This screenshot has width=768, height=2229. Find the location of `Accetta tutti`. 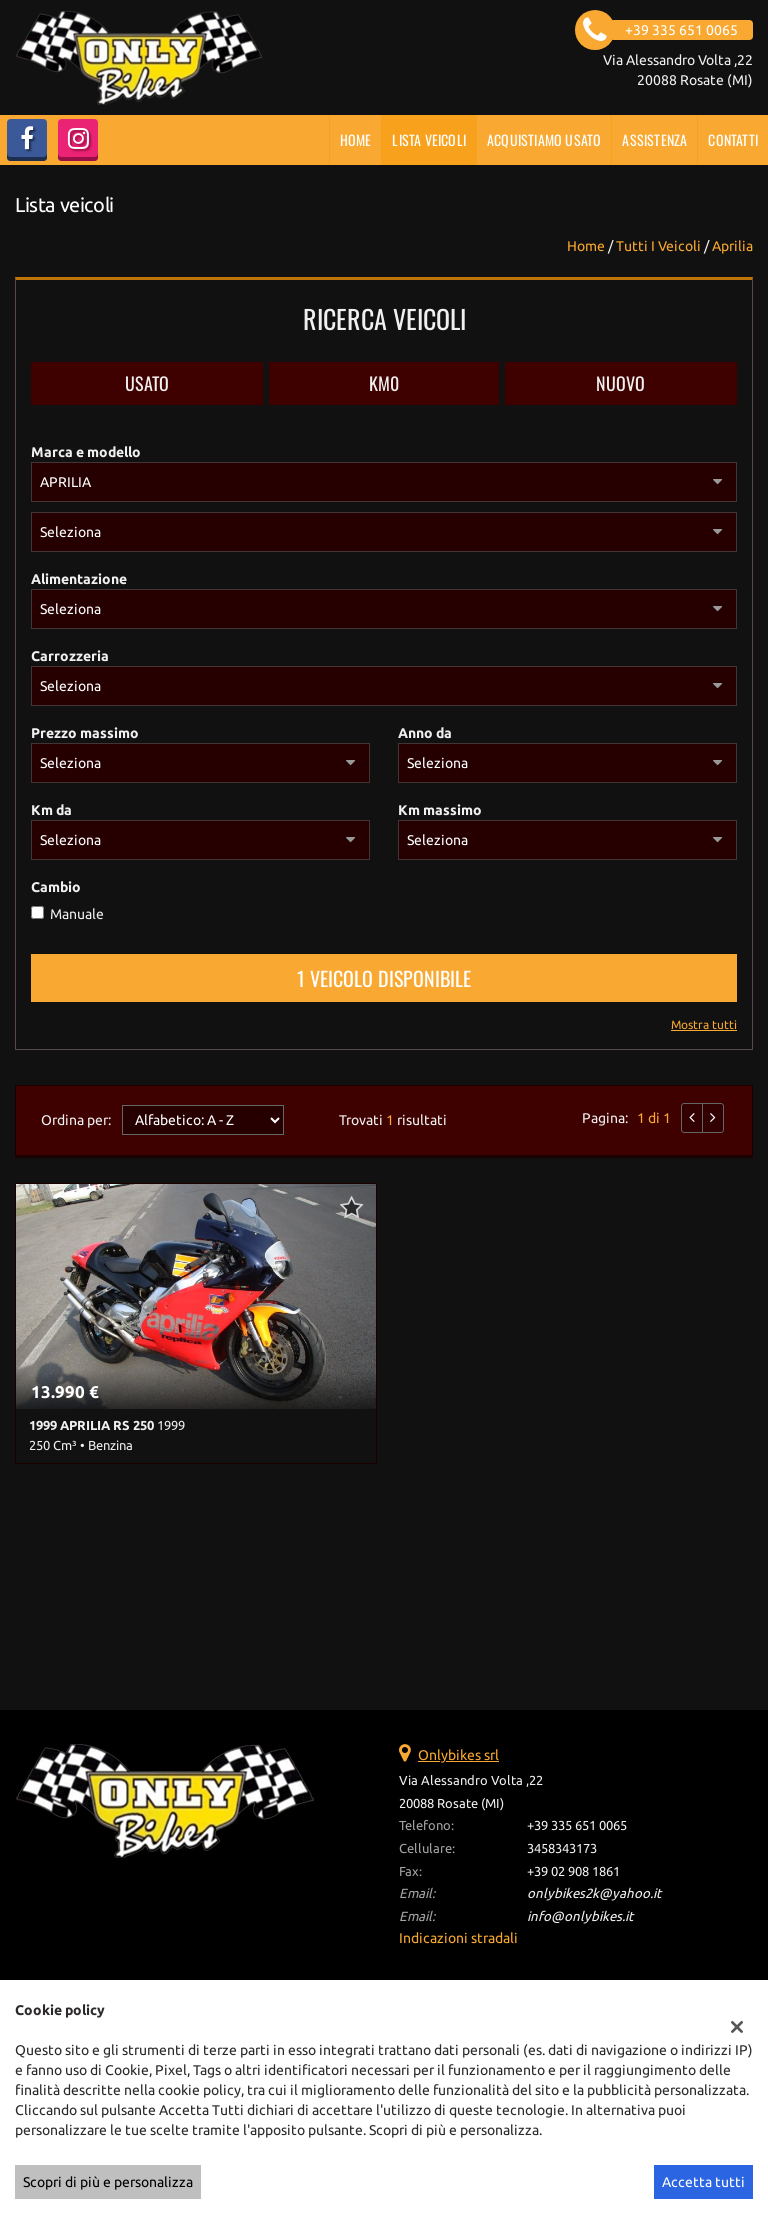

Accetta tutti is located at coordinates (703, 2182).